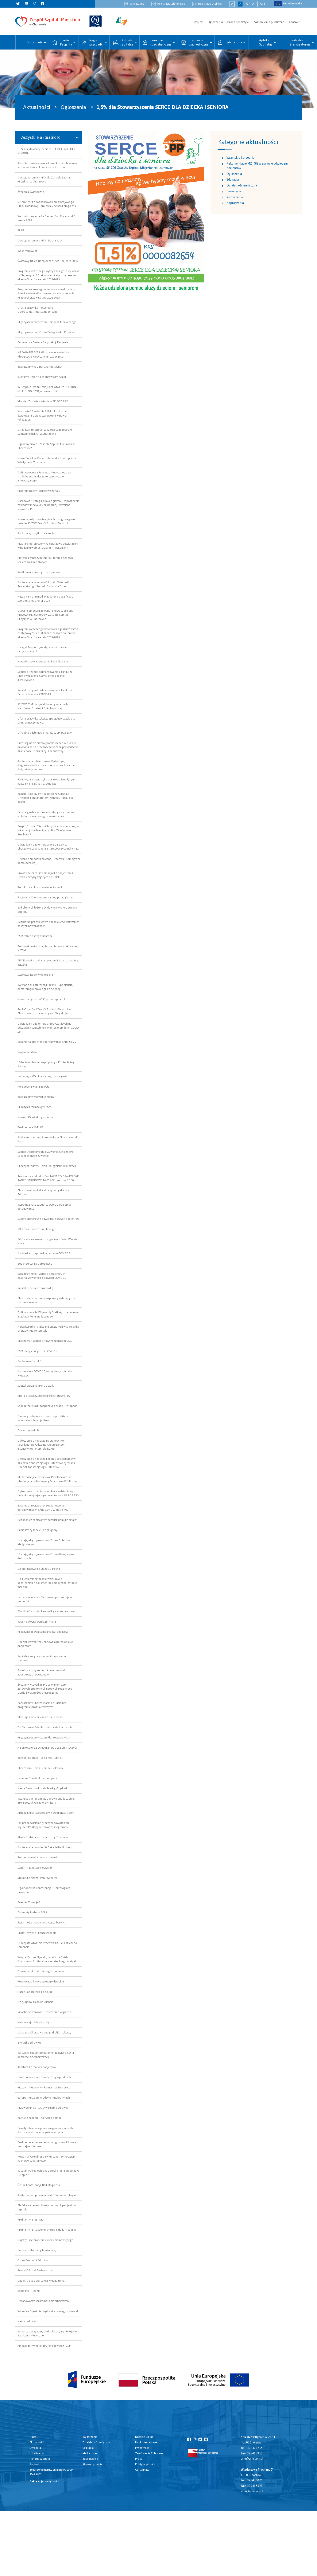  I want to click on A+, so click(254, 3).